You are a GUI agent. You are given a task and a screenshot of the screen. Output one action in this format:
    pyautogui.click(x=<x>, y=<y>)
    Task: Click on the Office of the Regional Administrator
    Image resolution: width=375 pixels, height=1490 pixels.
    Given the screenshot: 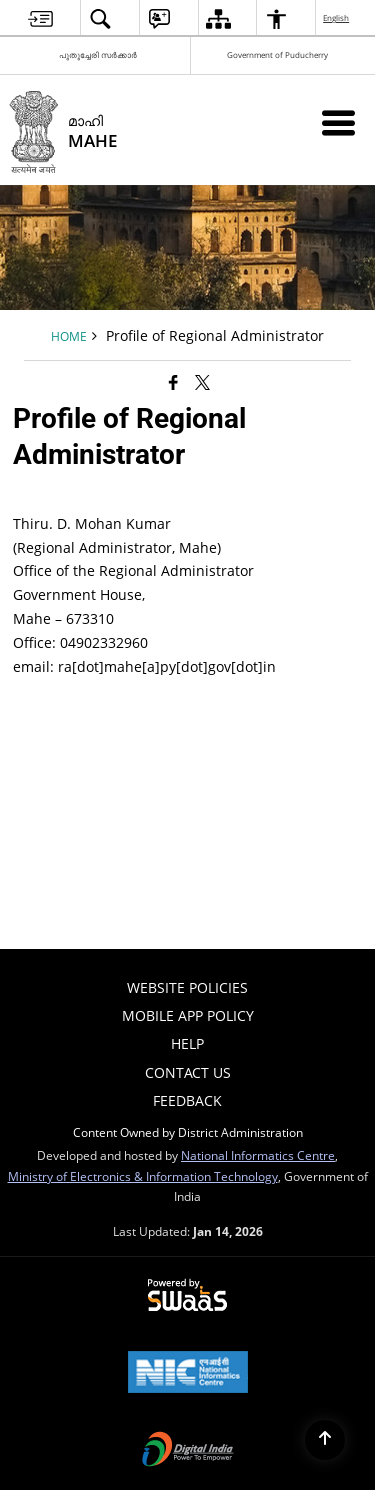 What is the action you would take?
    pyautogui.click(x=133, y=570)
    